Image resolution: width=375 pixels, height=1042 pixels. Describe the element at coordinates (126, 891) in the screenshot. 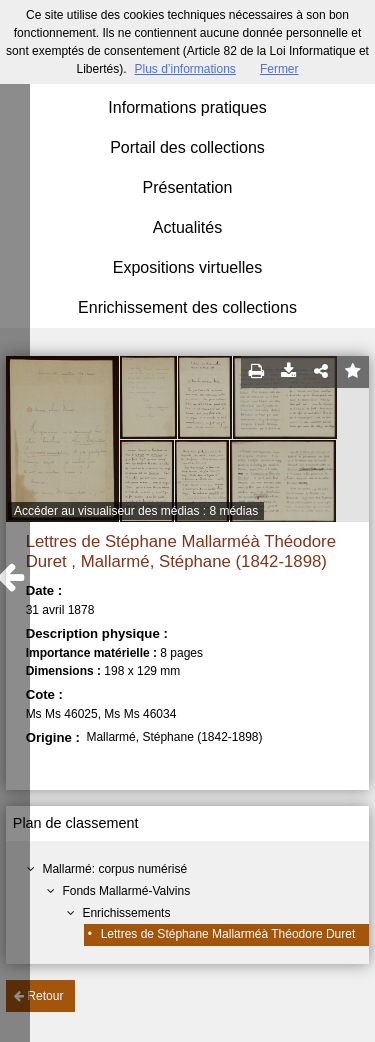

I see `Fonds Mallarmé-Valvins` at that location.